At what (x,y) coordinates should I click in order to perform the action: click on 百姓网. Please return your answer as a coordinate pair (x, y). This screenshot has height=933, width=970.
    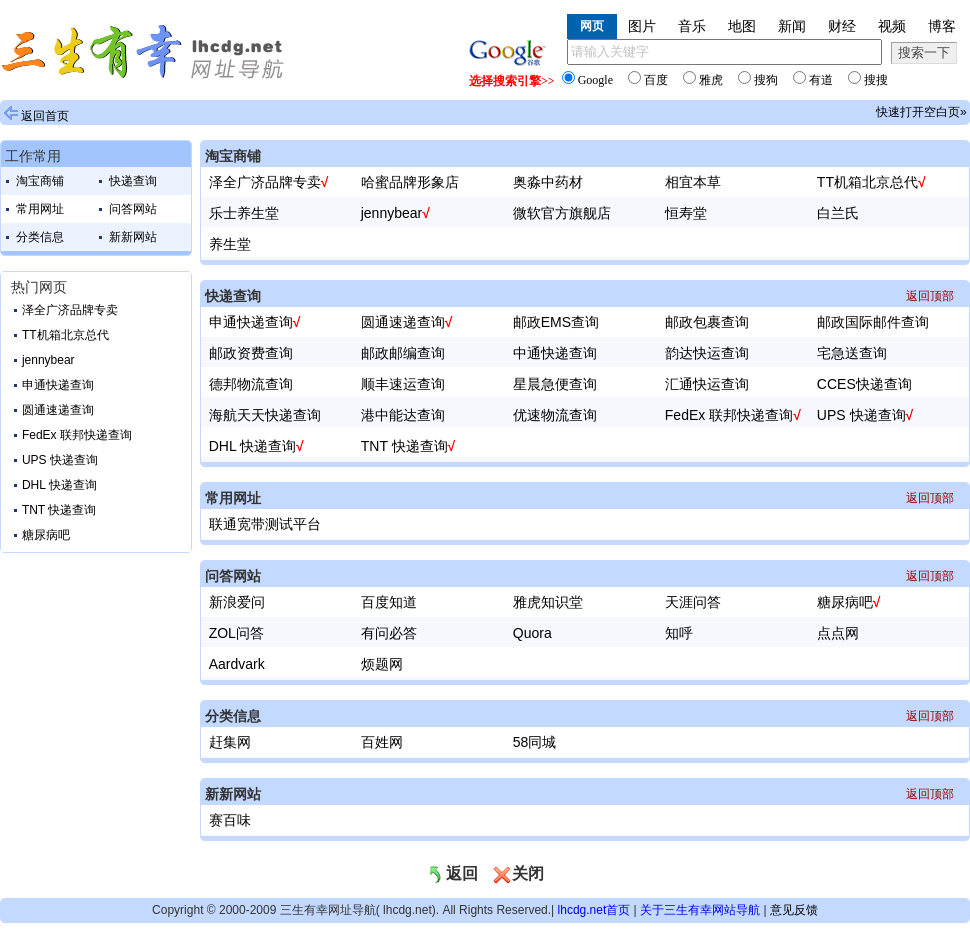
    Looking at the image, I should click on (382, 742).